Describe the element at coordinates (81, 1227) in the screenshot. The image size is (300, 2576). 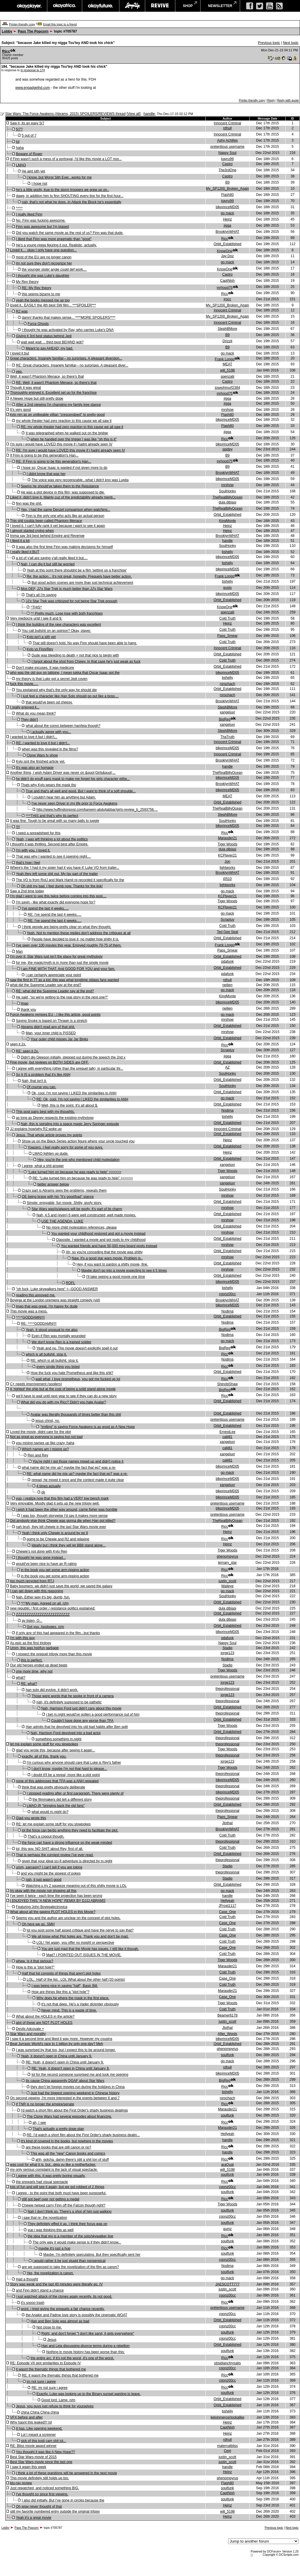
I see `No more child molestation references, please` at that location.